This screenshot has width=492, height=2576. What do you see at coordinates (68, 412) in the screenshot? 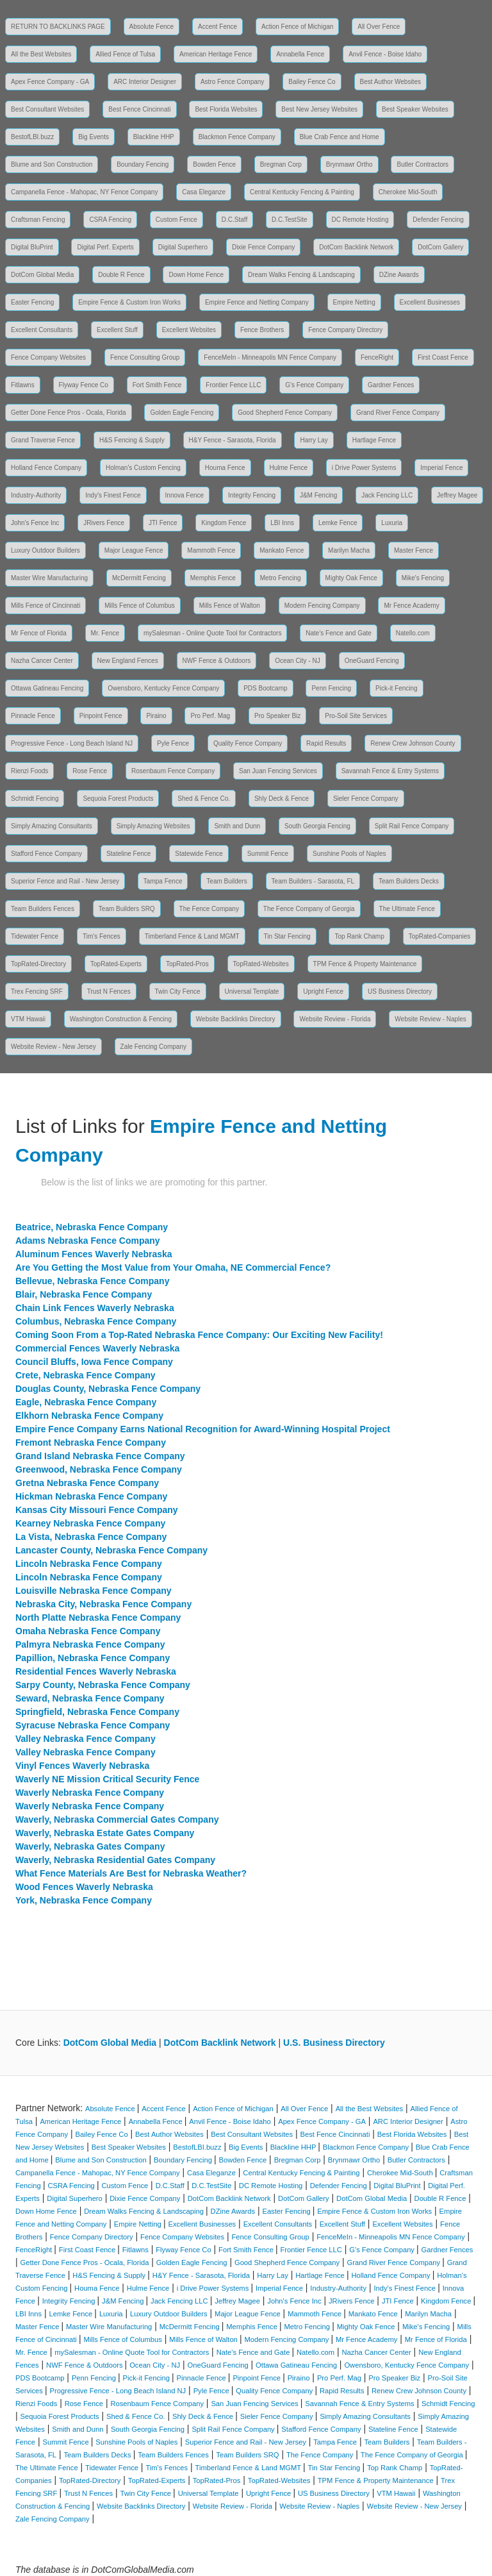
I see `Getter Done Fence Pros - Ocala, Florida` at bounding box center [68, 412].